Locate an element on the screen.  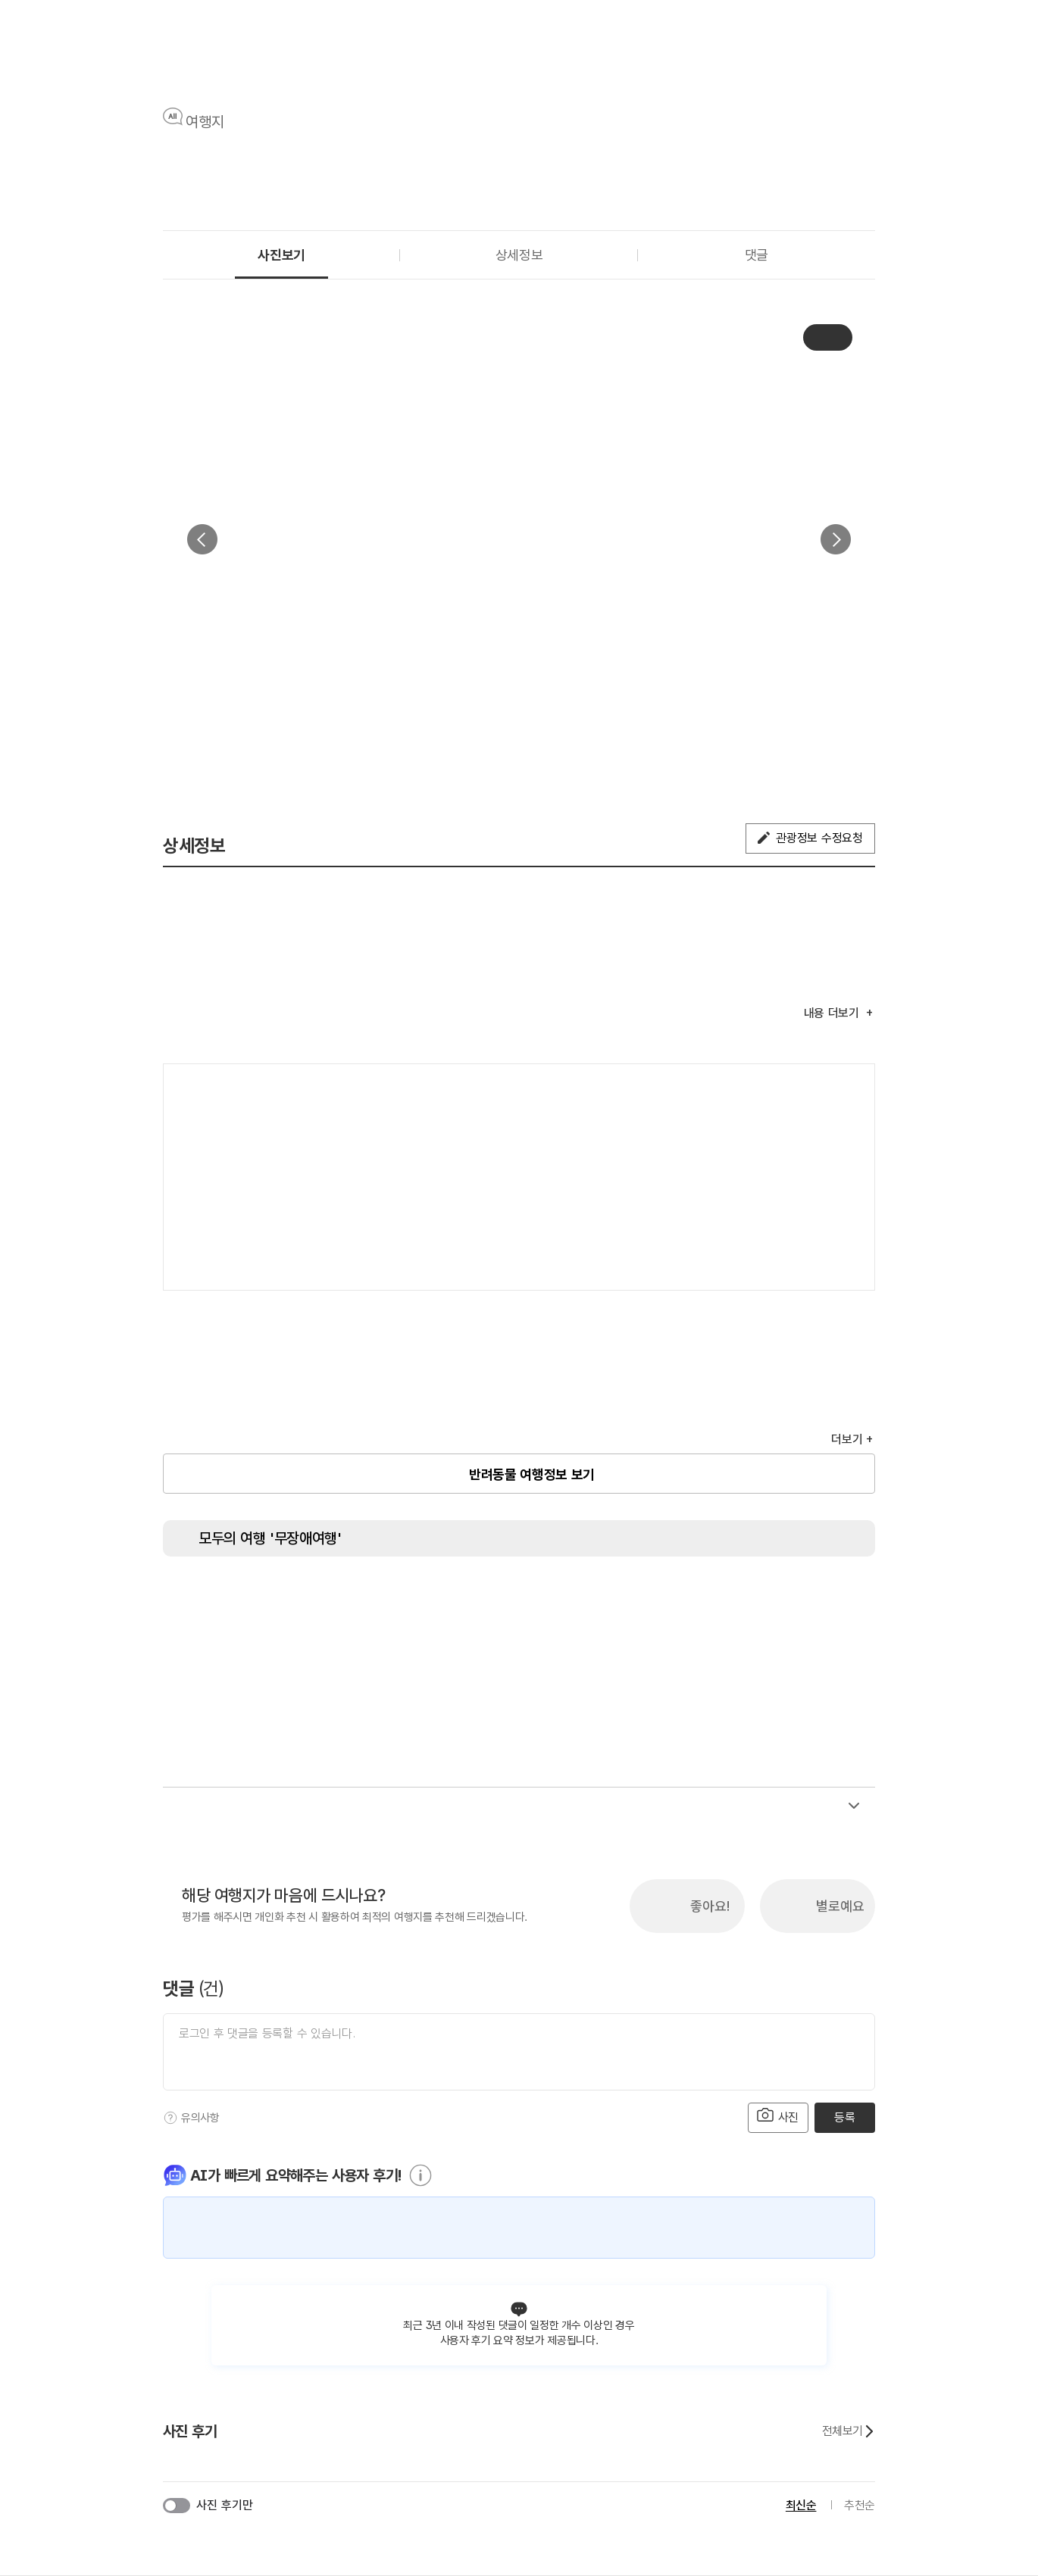
[수유실] is located at coordinates (716, 1598).